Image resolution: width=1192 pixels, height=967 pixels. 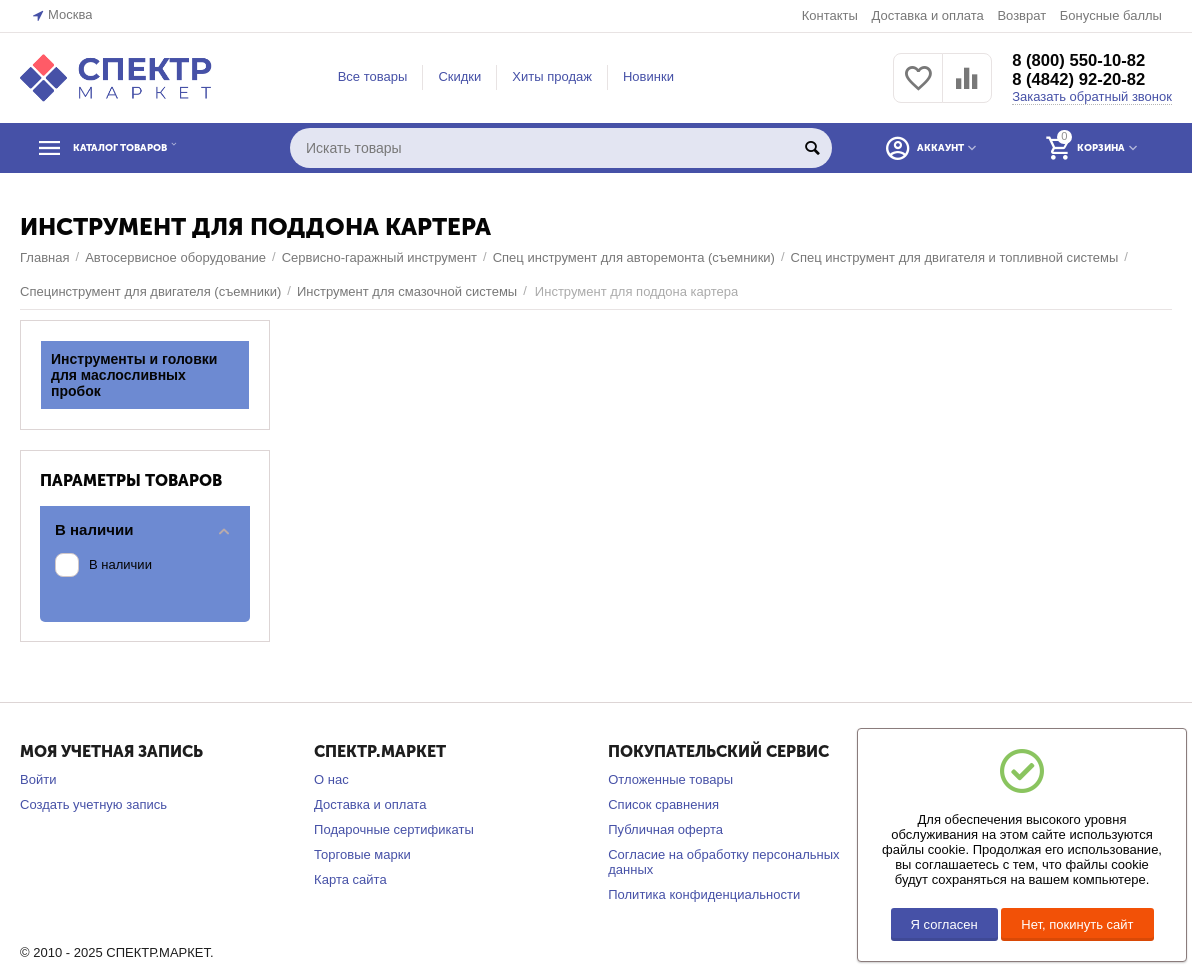 What do you see at coordinates (663, 804) in the screenshot?
I see `Список сравнения` at bounding box center [663, 804].